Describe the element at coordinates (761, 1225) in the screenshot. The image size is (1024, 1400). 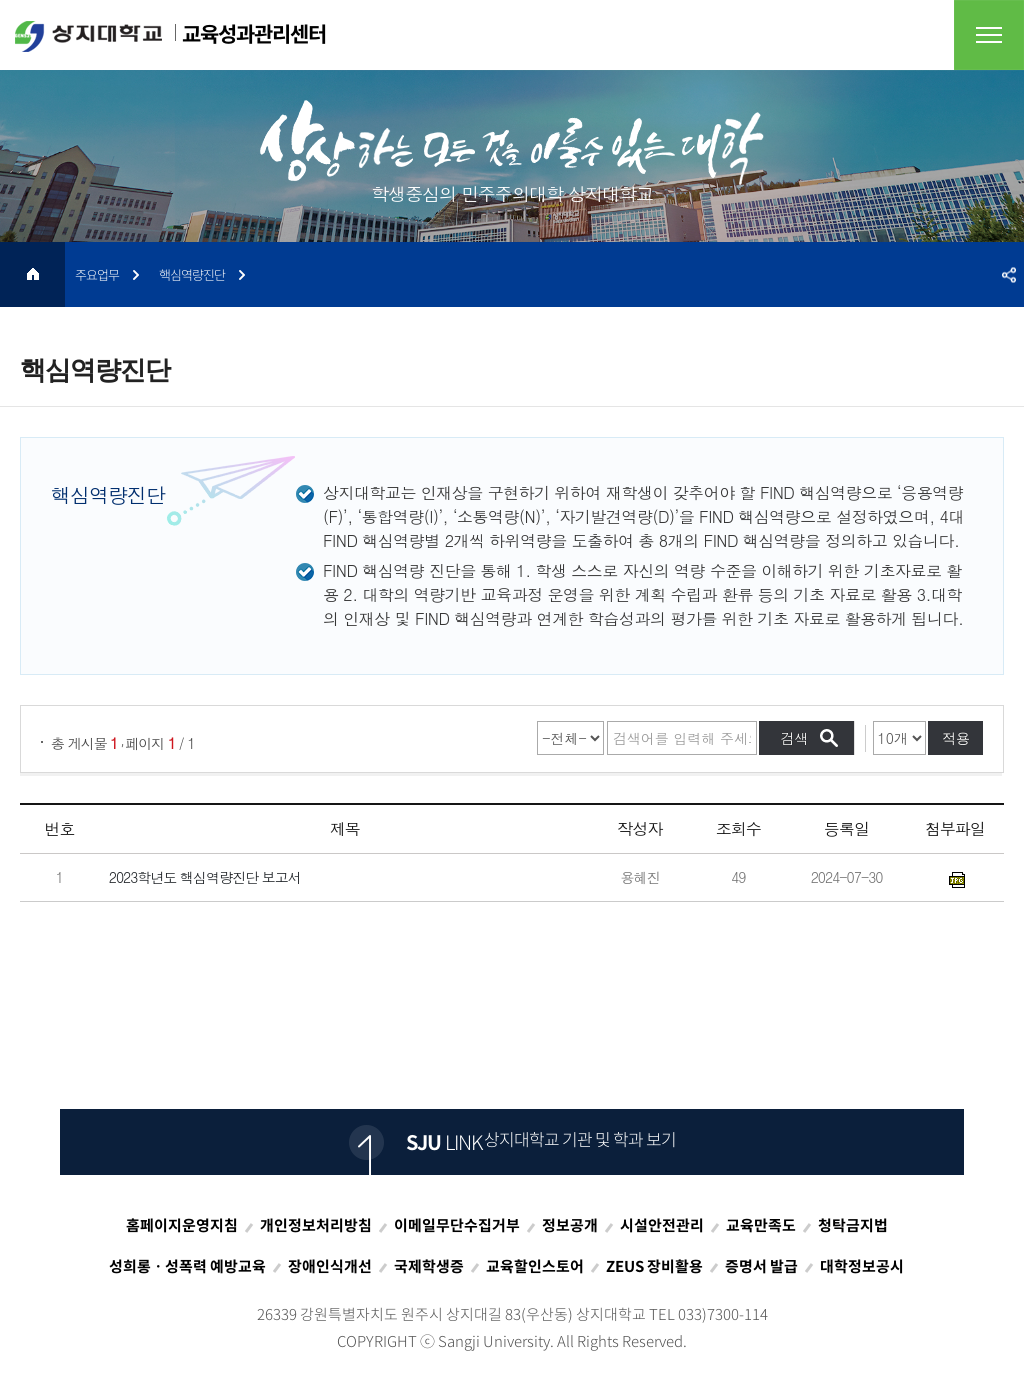
I see `교육만족도` at that location.